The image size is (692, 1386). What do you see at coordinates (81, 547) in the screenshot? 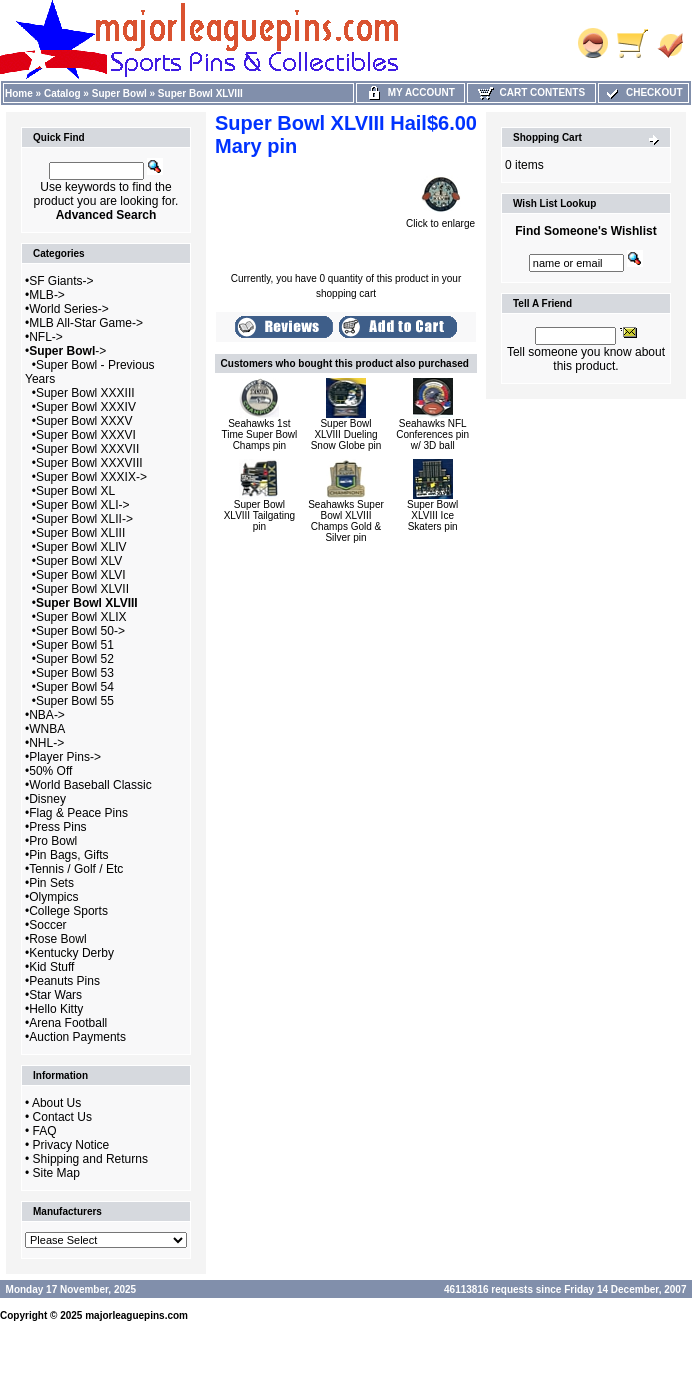
I see `Super Bowl XLIV` at bounding box center [81, 547].